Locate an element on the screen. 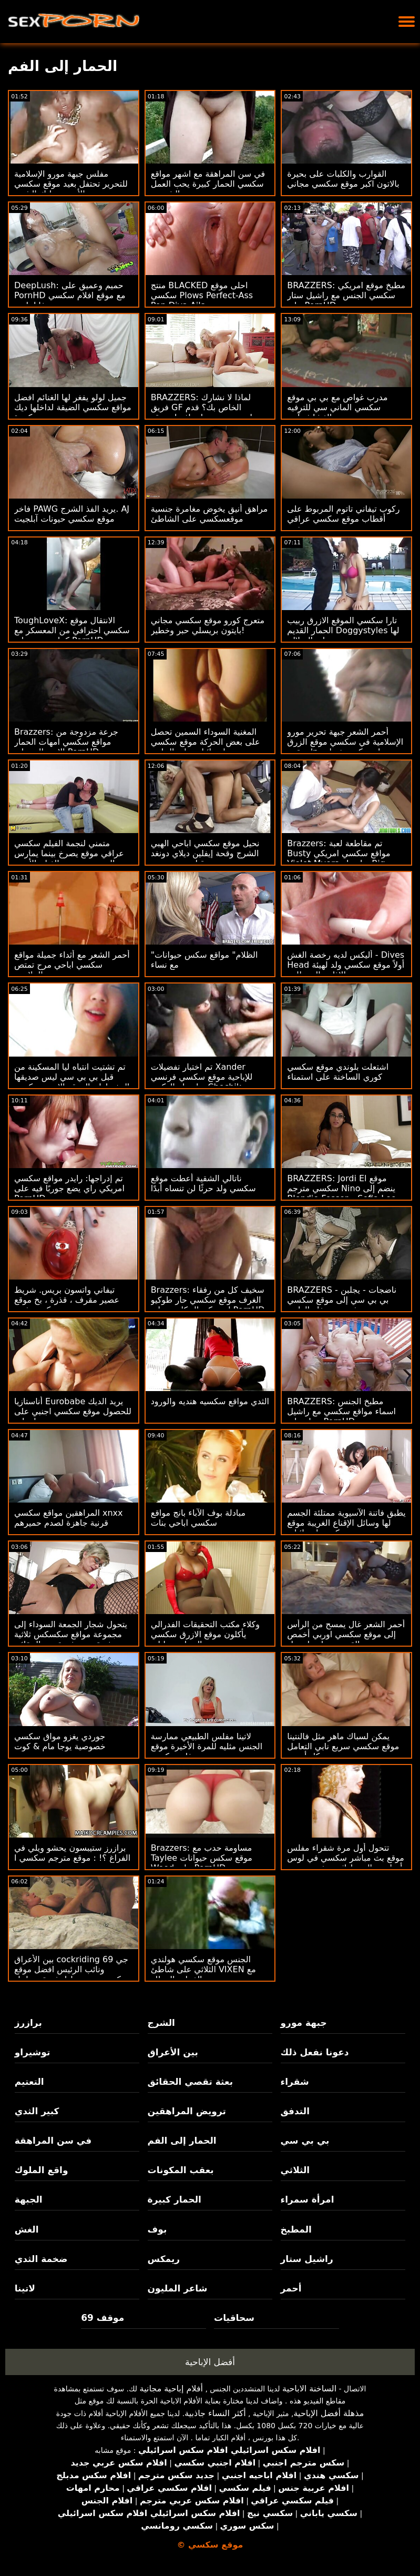  BRAZZERS: مطبخ الجنس اسماء مواقع سكسي مع راشيل ستار على PornHD is located at coordinates (341, 1411).